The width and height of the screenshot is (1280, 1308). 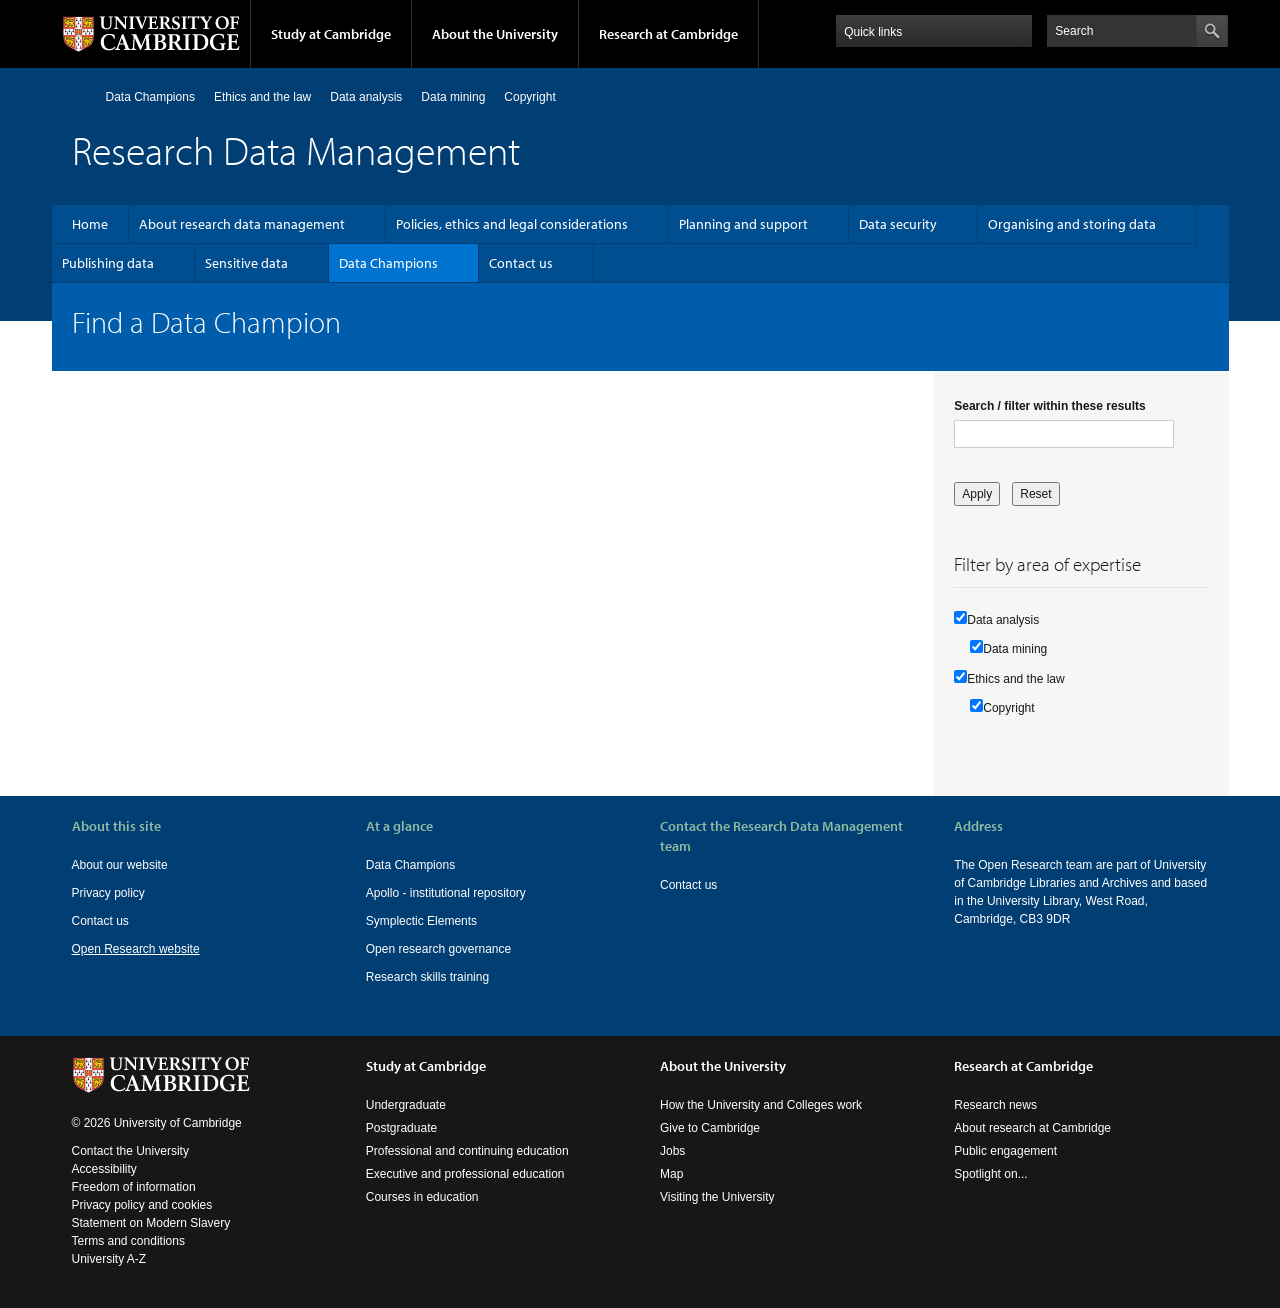 What do you see at coordinates (262, 97) in the screenshot?
I see `Ethics and the law` at bounding box center [262, 97].